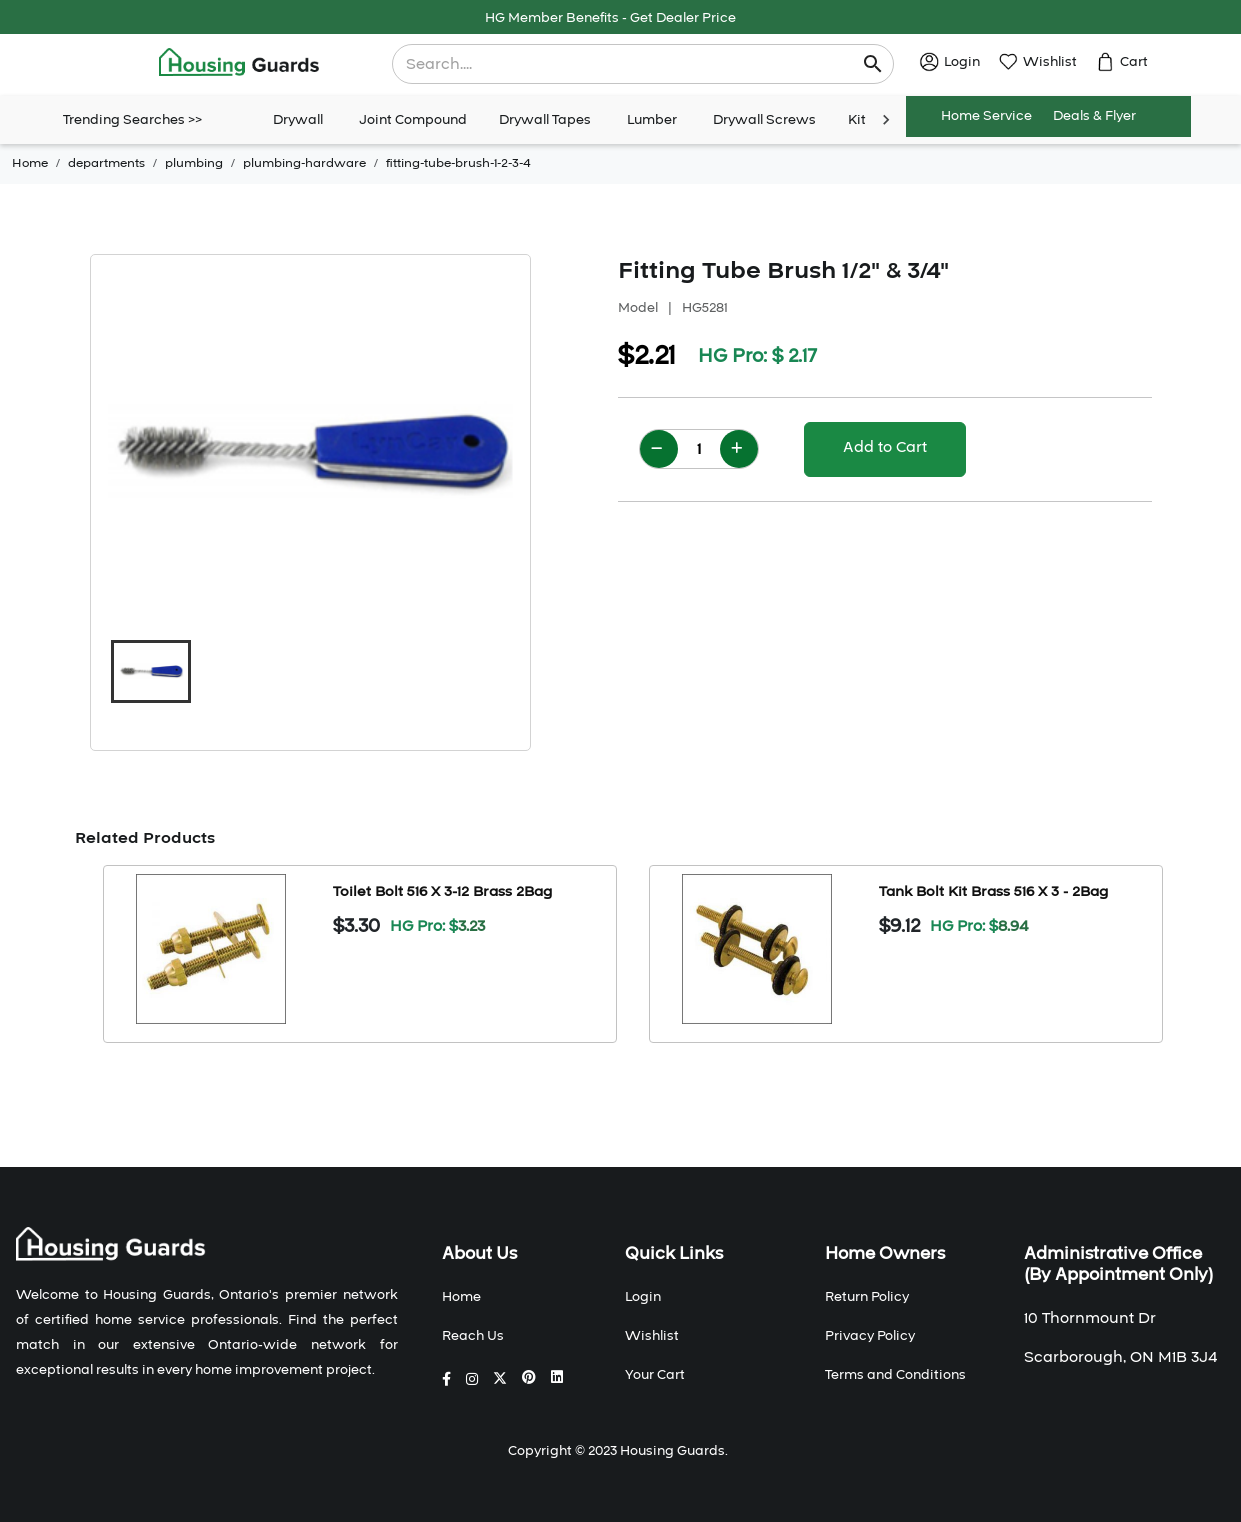 The image size is (1241, 1522). What do you see at coordinates (870, 1336) in the screenshot?
I see `Privacy Policy` at bounding box center [870, 1336].